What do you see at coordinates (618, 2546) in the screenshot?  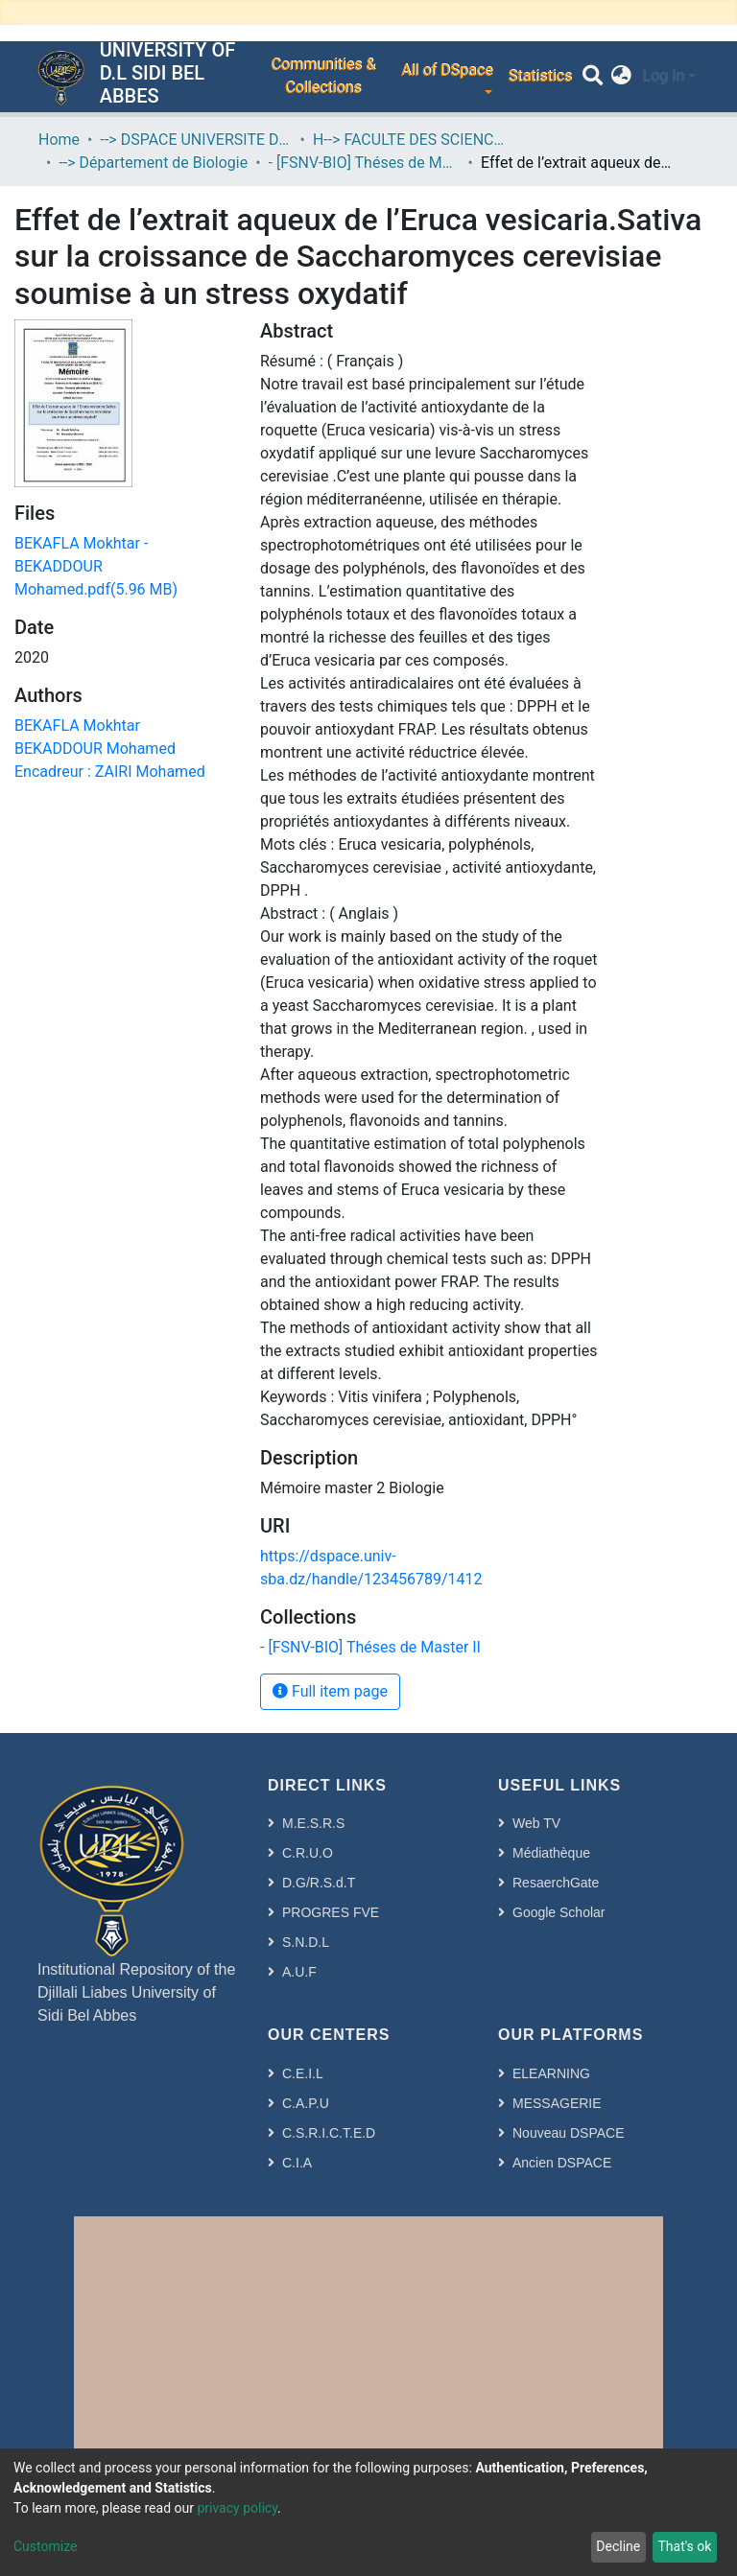 I see `Decline` at bounding box center [618, 2546].